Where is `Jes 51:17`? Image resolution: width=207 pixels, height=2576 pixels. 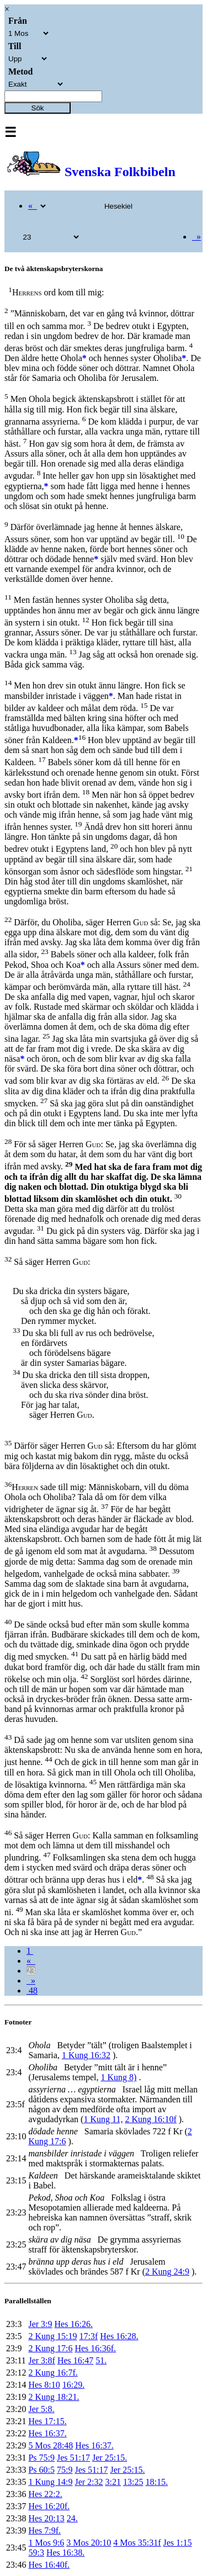
Jes 51:17 is located at coordinates (73, 2457).